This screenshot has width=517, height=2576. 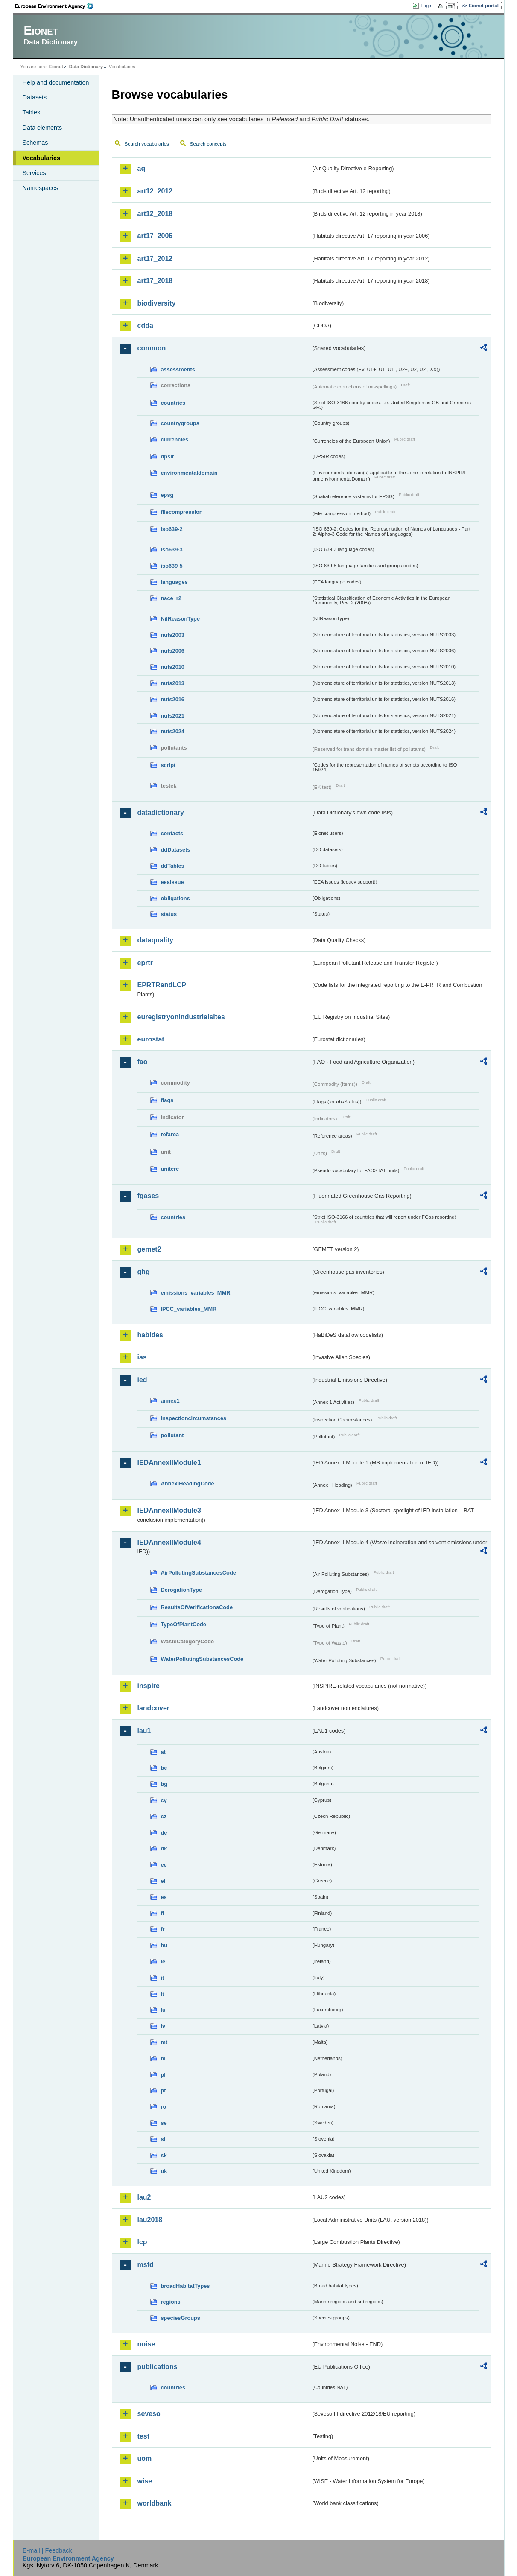 What do you see at coordinates (157, 2366) in the screenshot?
I see `publications` at bounding box center [157, 2366].